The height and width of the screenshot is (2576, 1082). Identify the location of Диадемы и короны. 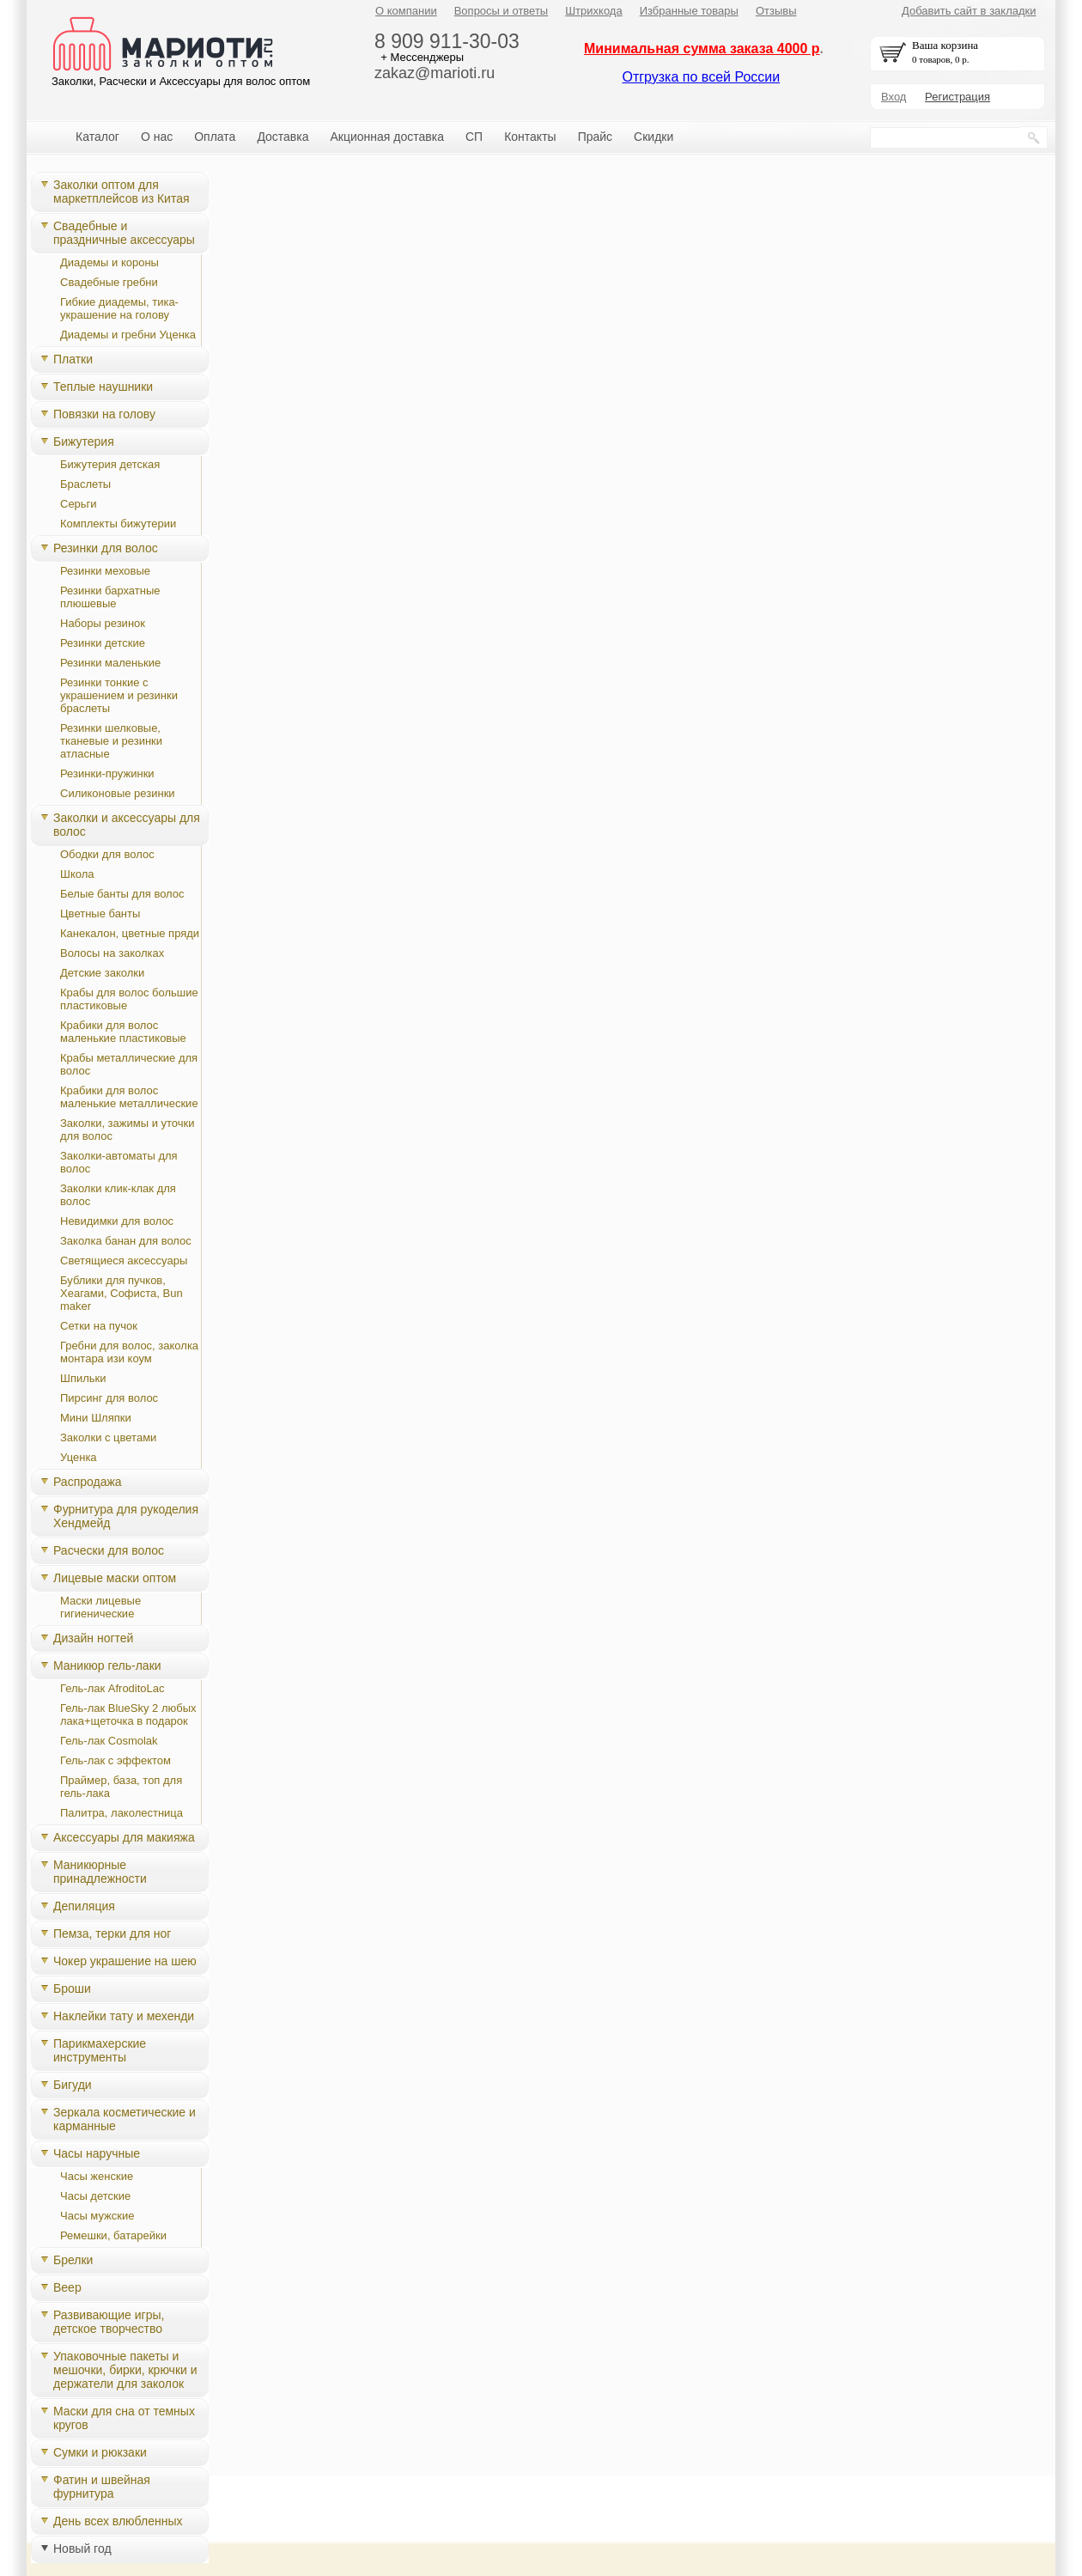
(109, 262).